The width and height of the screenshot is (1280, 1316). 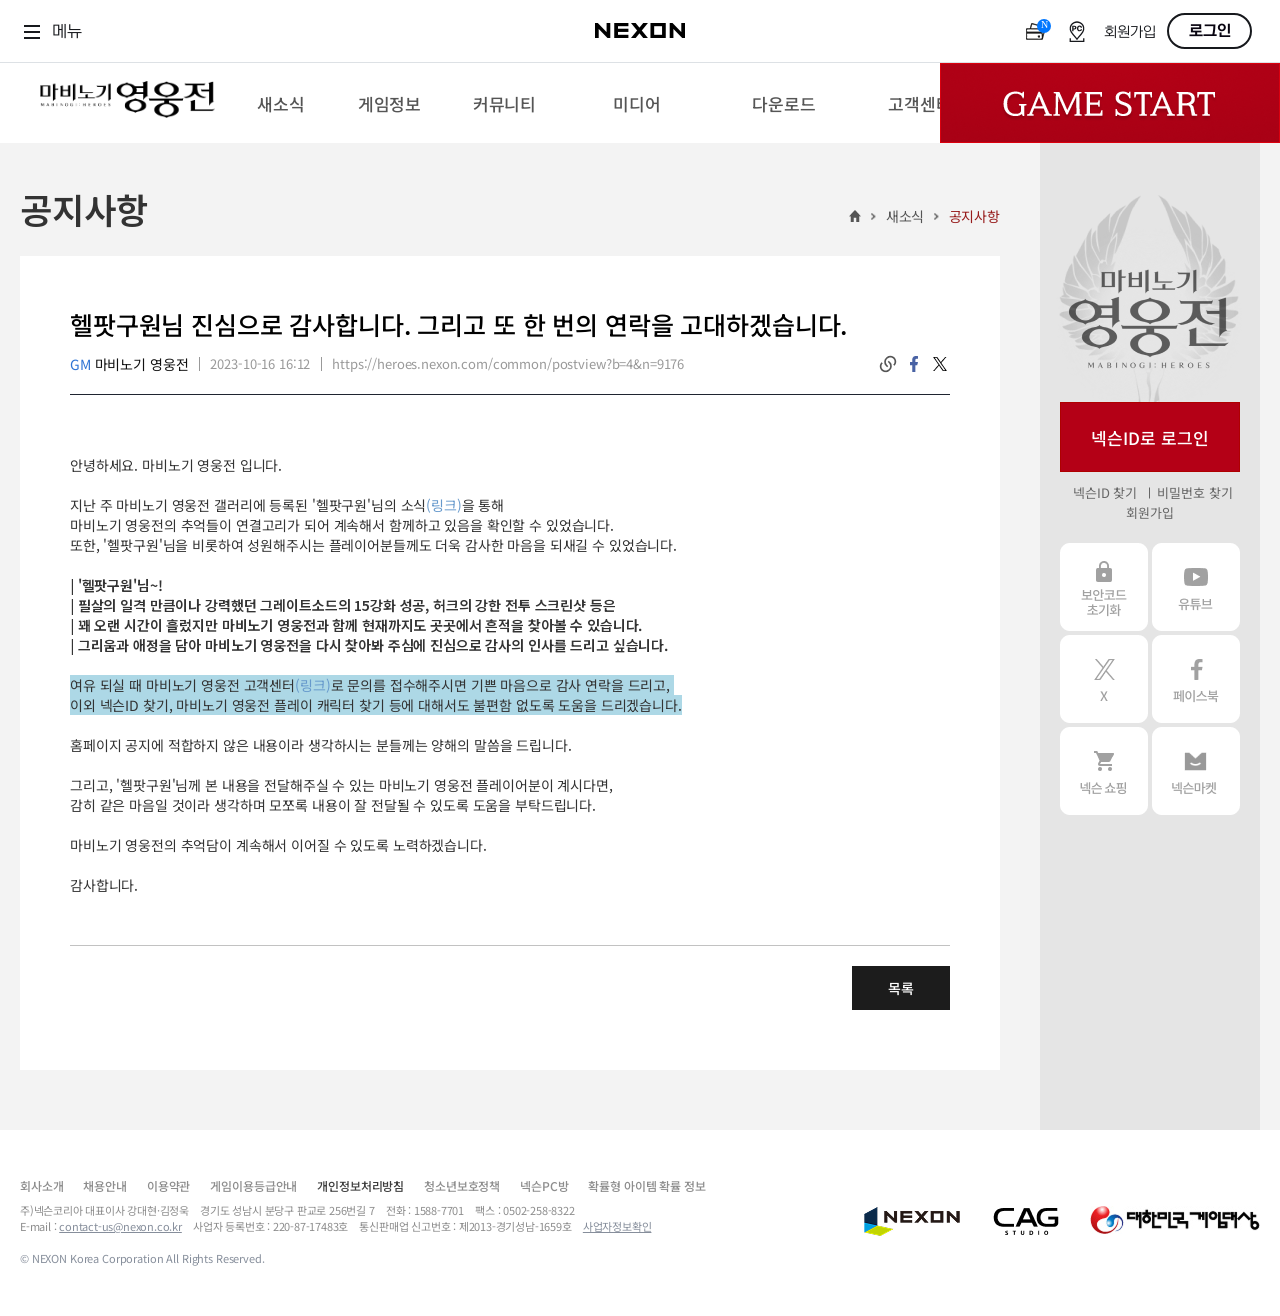 I want to click on 유튜브, so click(x=1196, y=587).